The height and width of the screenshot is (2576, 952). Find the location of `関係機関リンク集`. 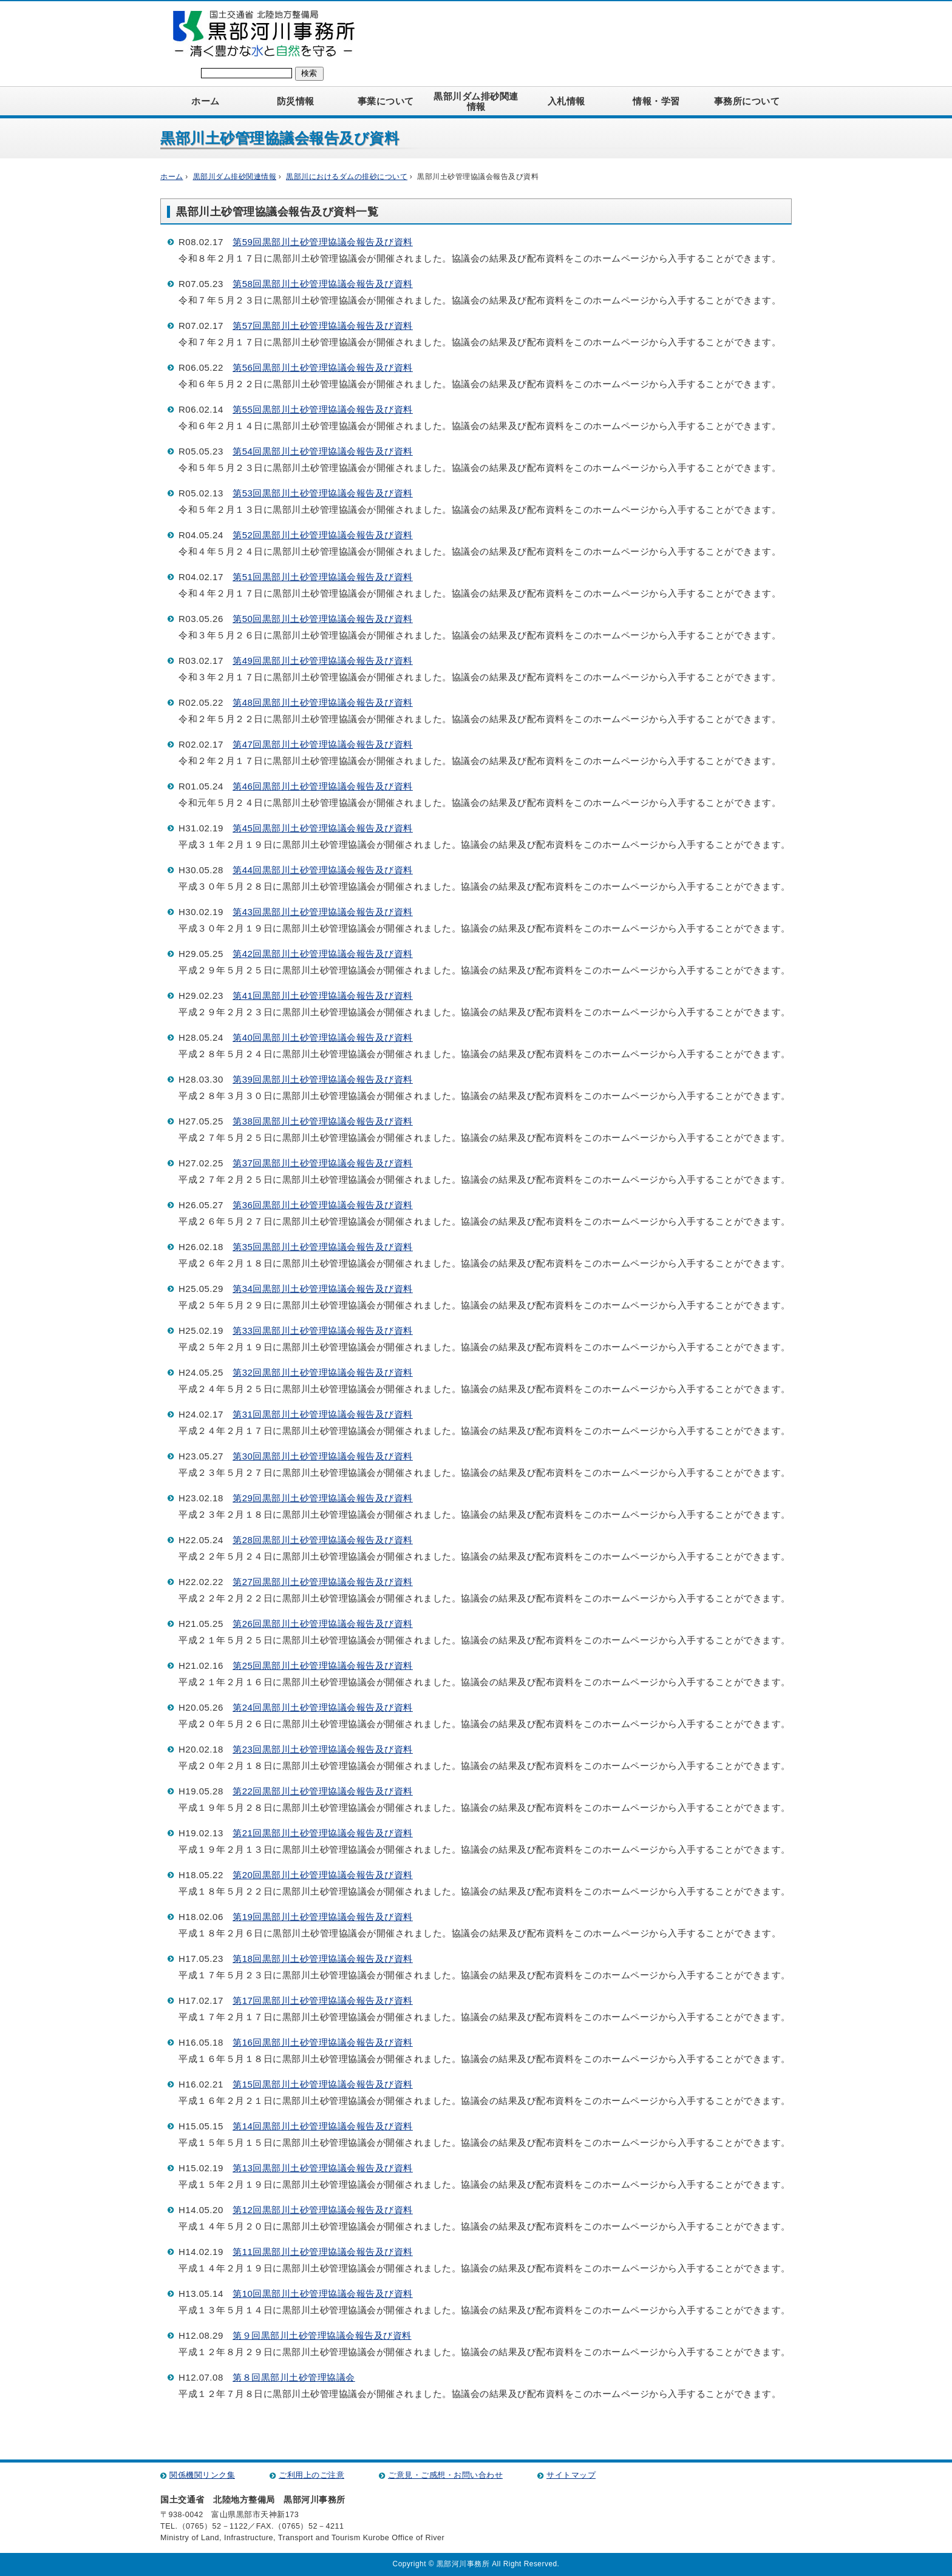

関係機関リンク集 is located at coordinates (202, 2475).